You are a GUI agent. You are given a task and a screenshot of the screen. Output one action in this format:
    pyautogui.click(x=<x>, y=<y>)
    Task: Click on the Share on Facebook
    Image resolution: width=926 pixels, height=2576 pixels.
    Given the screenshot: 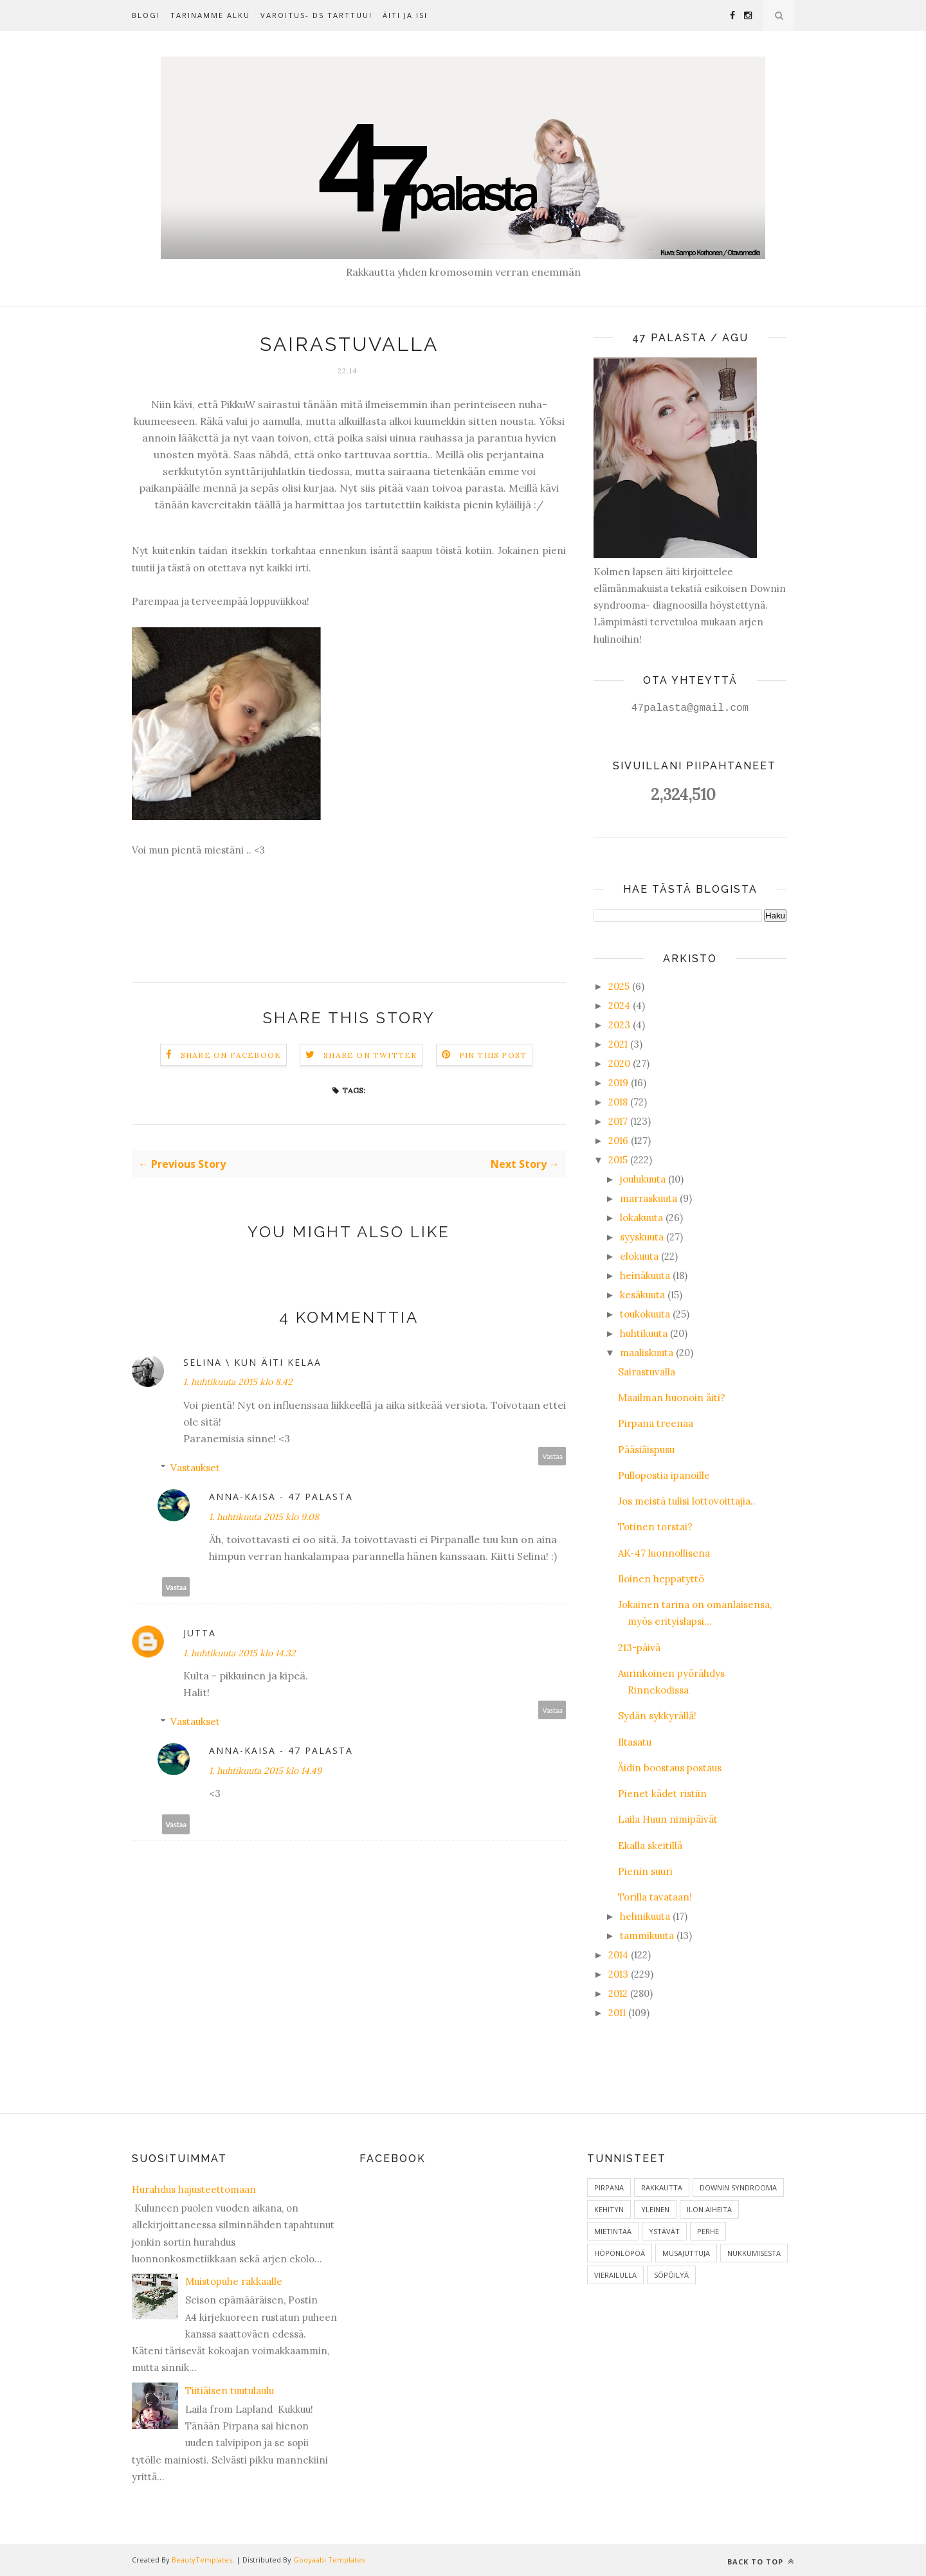 What is the action you would take?
    pyautogui.click(x=231, y=1055)
    